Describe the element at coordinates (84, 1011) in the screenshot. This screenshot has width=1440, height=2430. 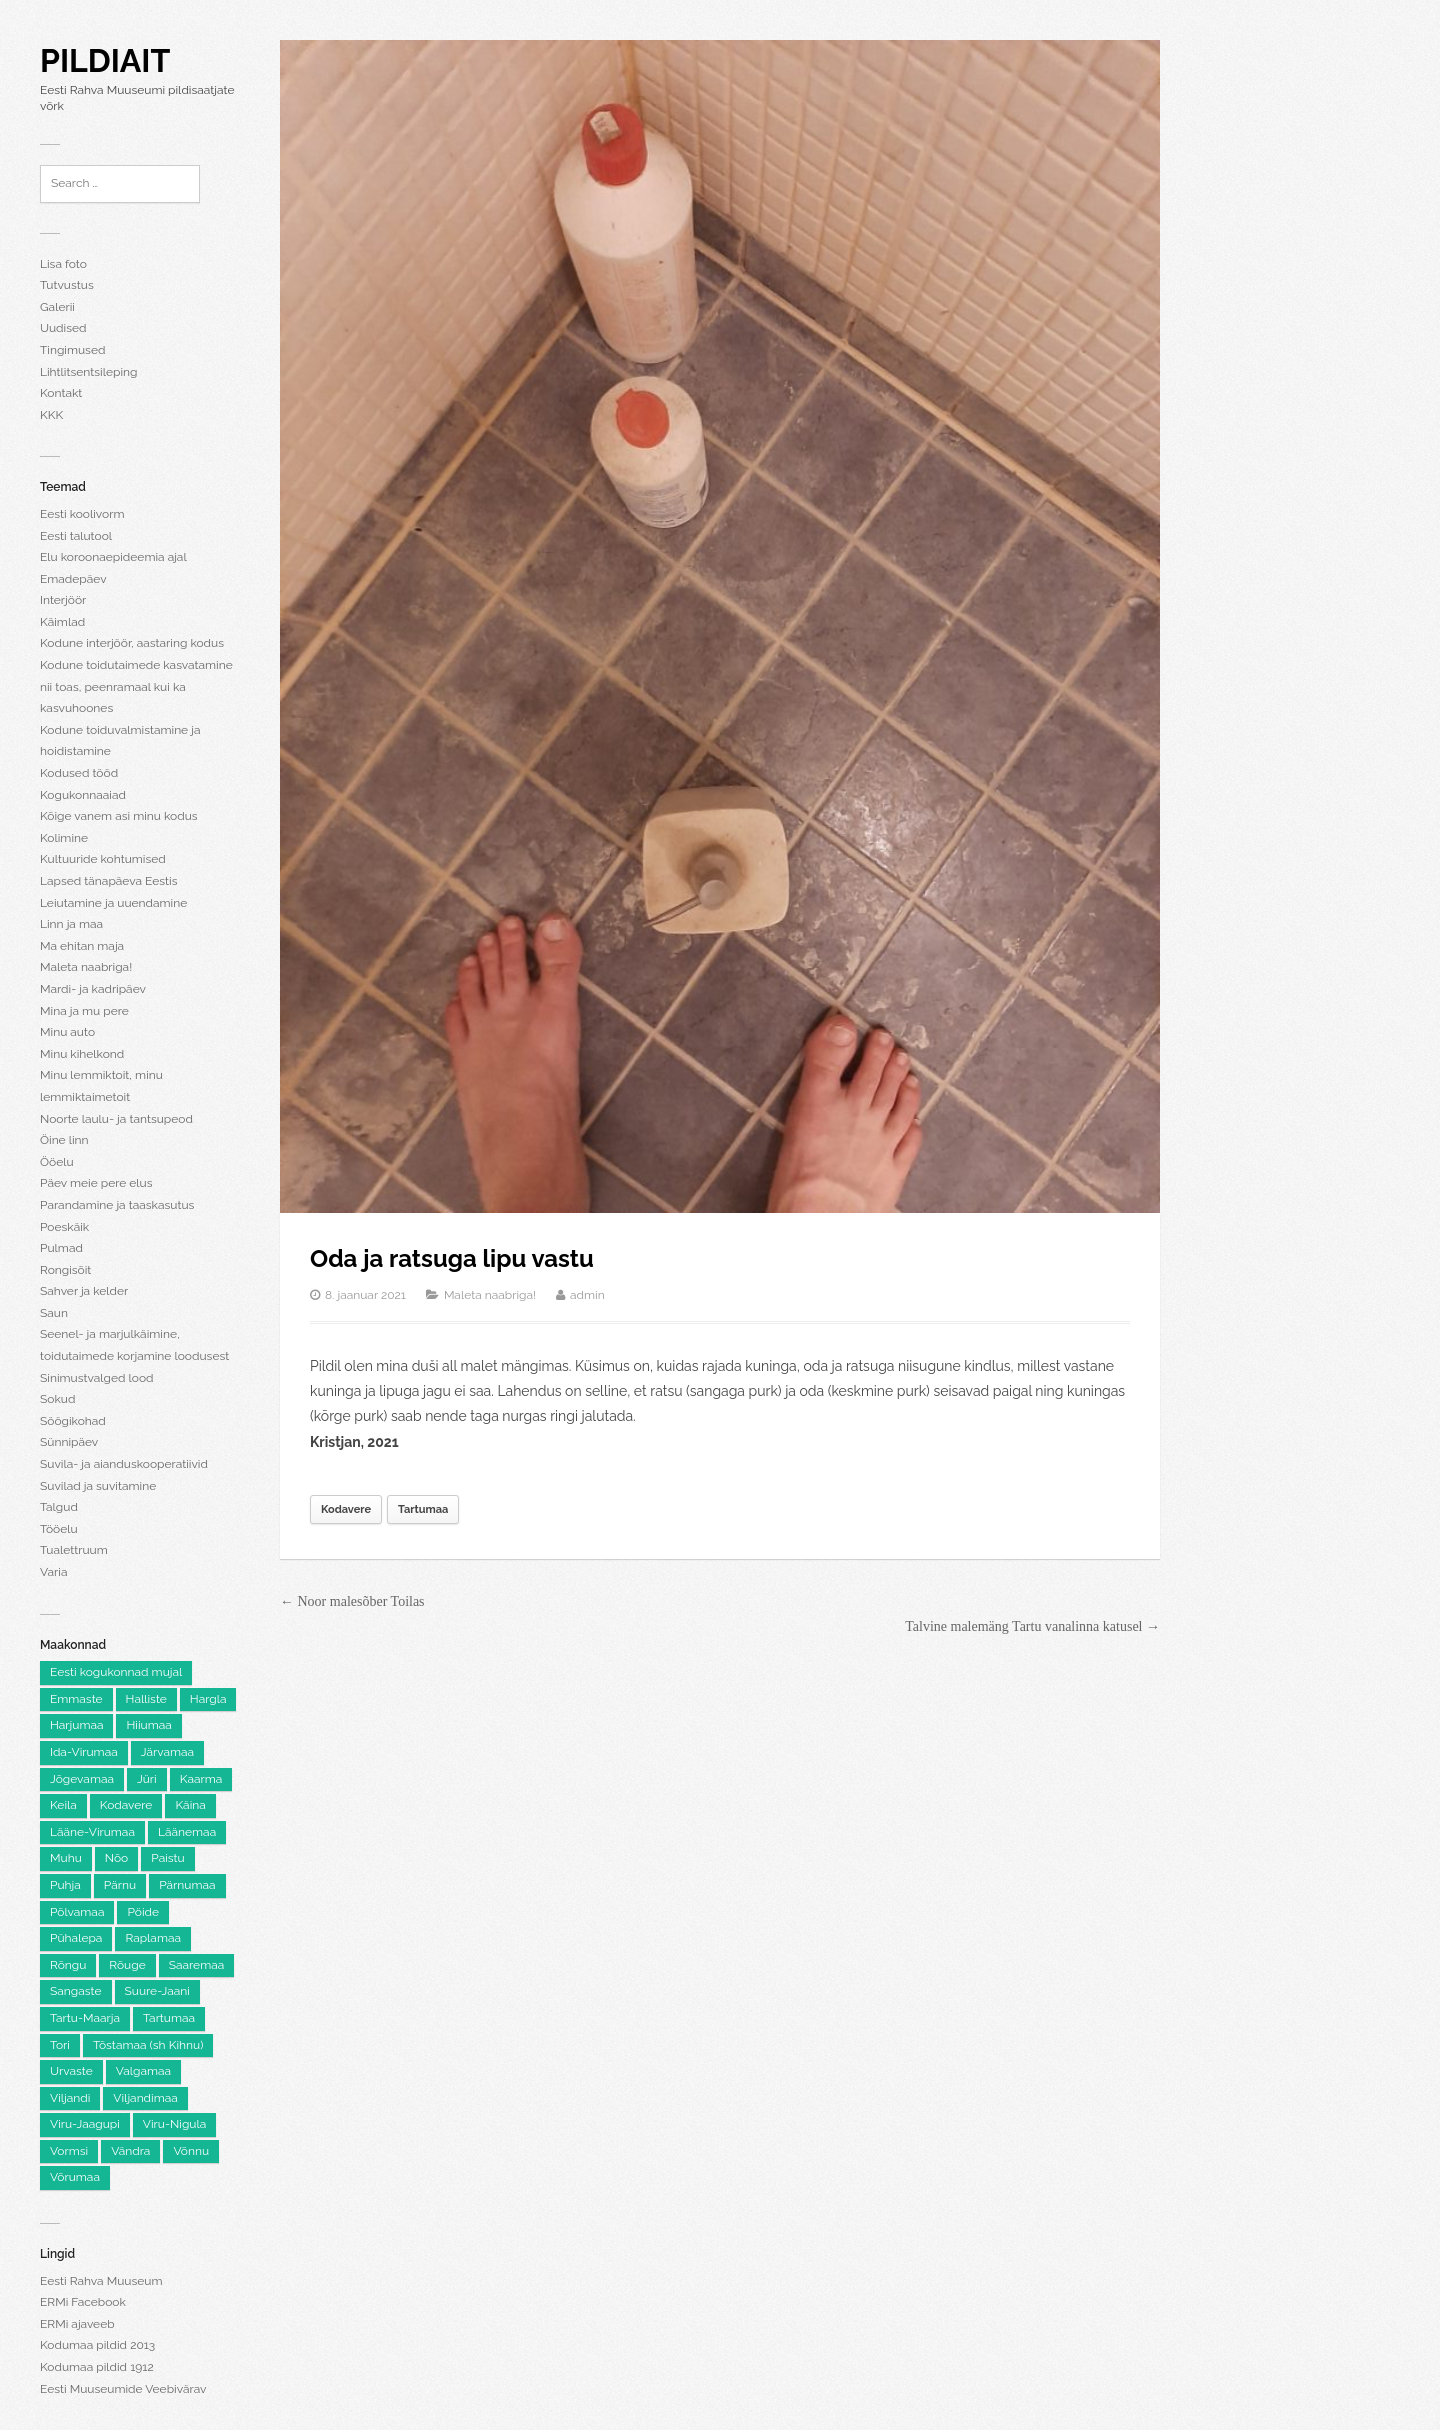
I see `Mina ja mu pere` at that location.